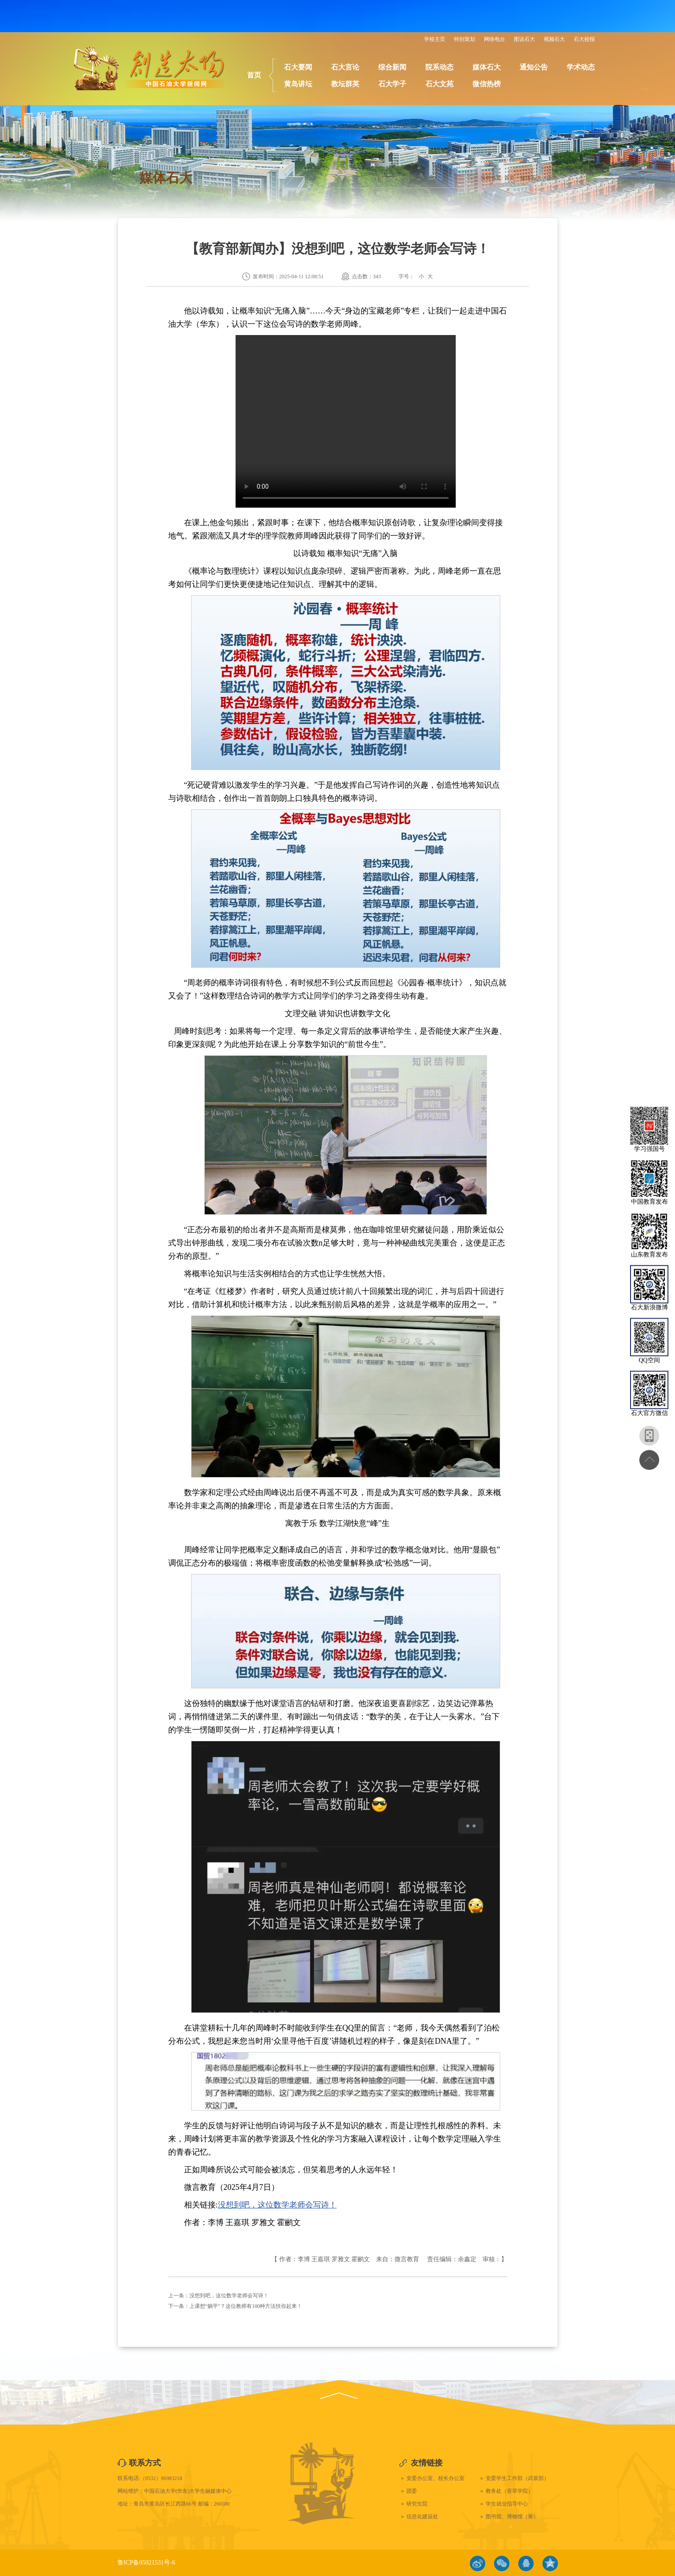 The width and height of the screenshot is (675, 2576). Describe the element at coordinates (422, 2516) in the screenshot. I see `信息化建设处` at that location.